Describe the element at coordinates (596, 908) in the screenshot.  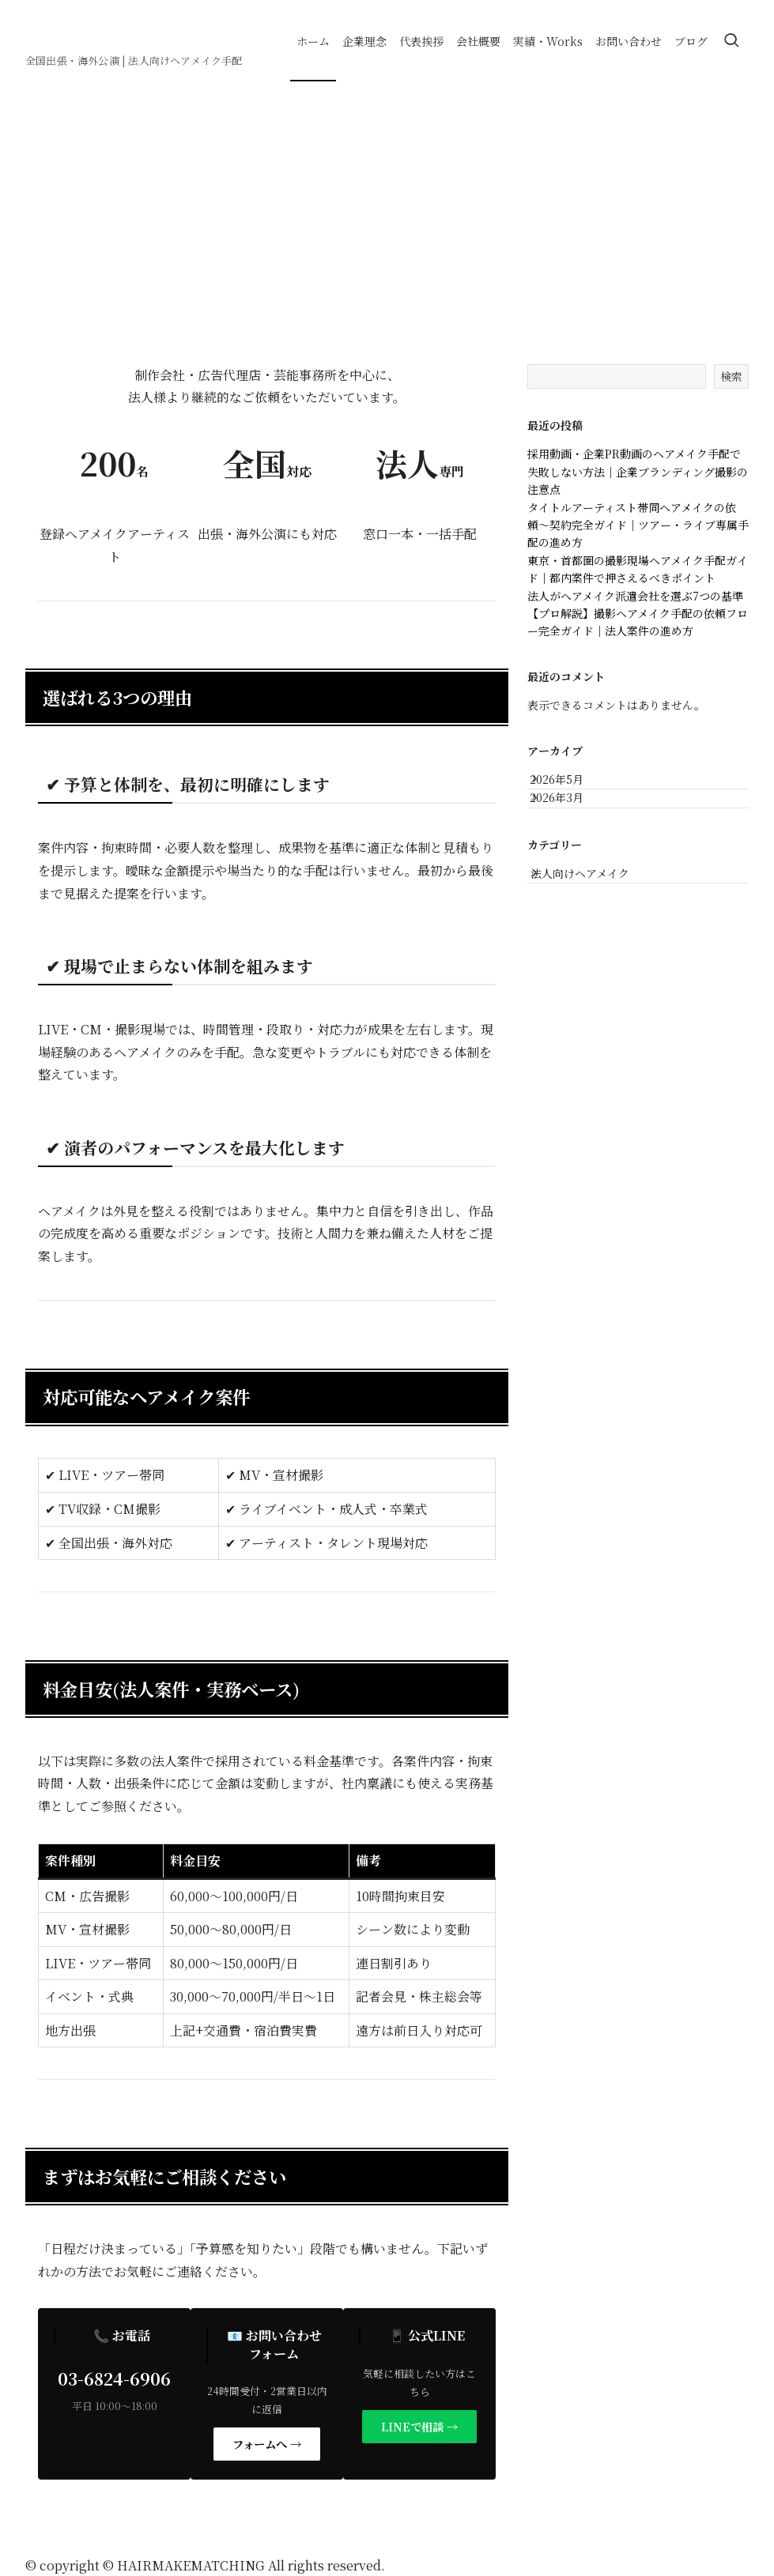
I see `法人向けヘアメイク` at that location.